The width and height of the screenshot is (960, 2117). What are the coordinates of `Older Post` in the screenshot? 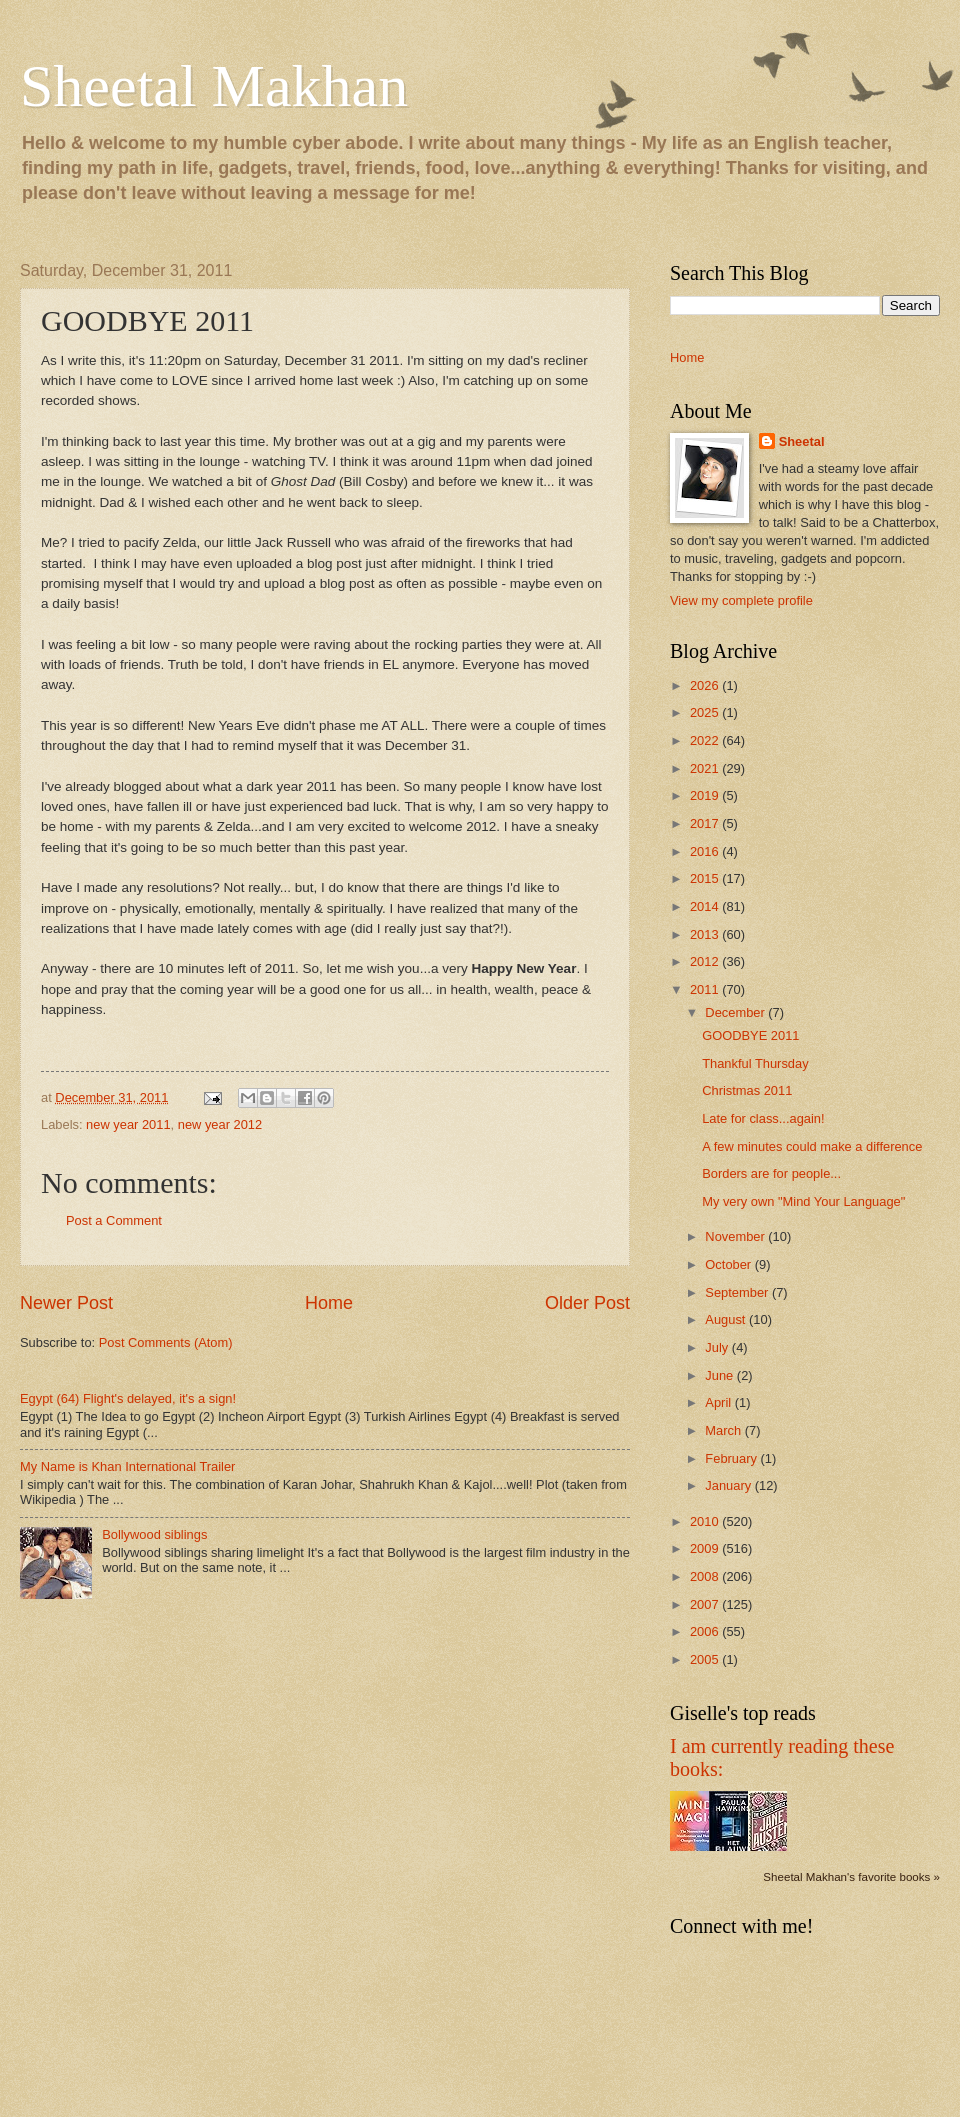 It's located at (587, 1303).